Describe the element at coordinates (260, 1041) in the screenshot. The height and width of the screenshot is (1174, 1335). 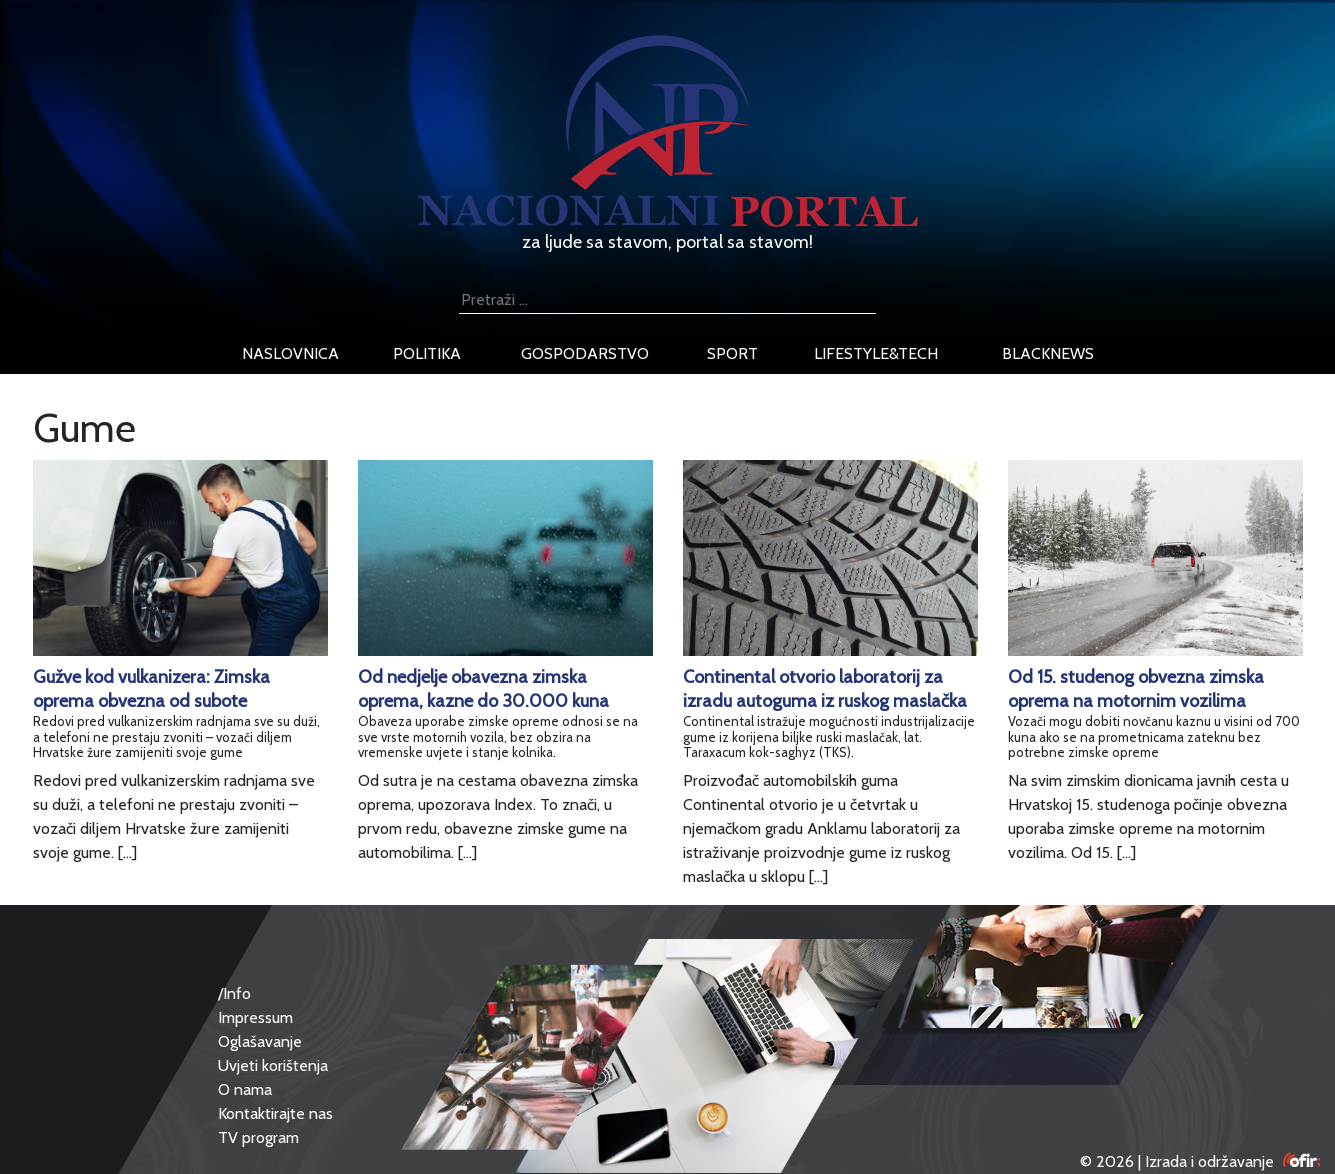
I see `Oglašavanje` at that location.